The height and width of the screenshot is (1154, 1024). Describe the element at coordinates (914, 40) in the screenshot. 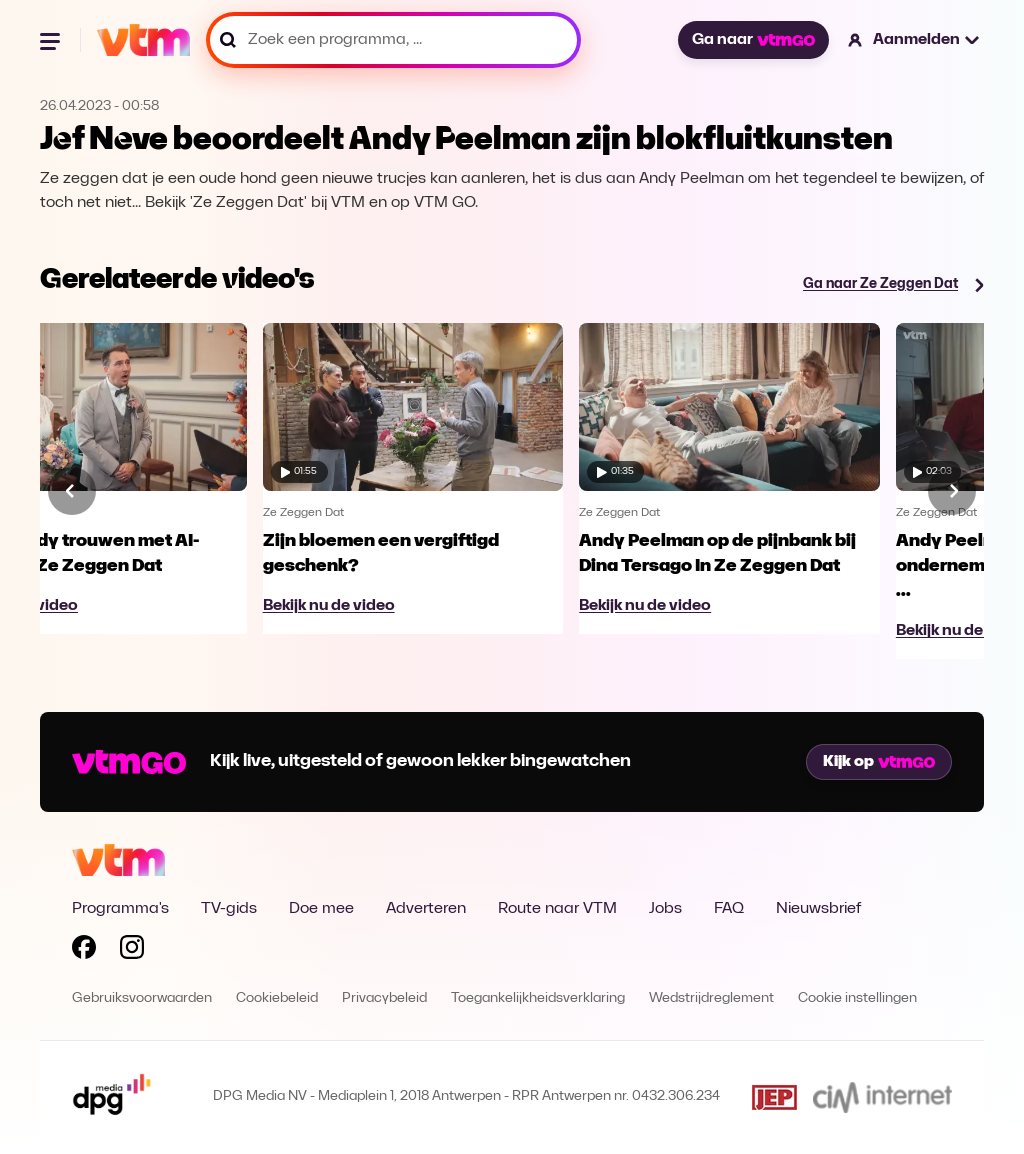

I see `[button]` at that location.